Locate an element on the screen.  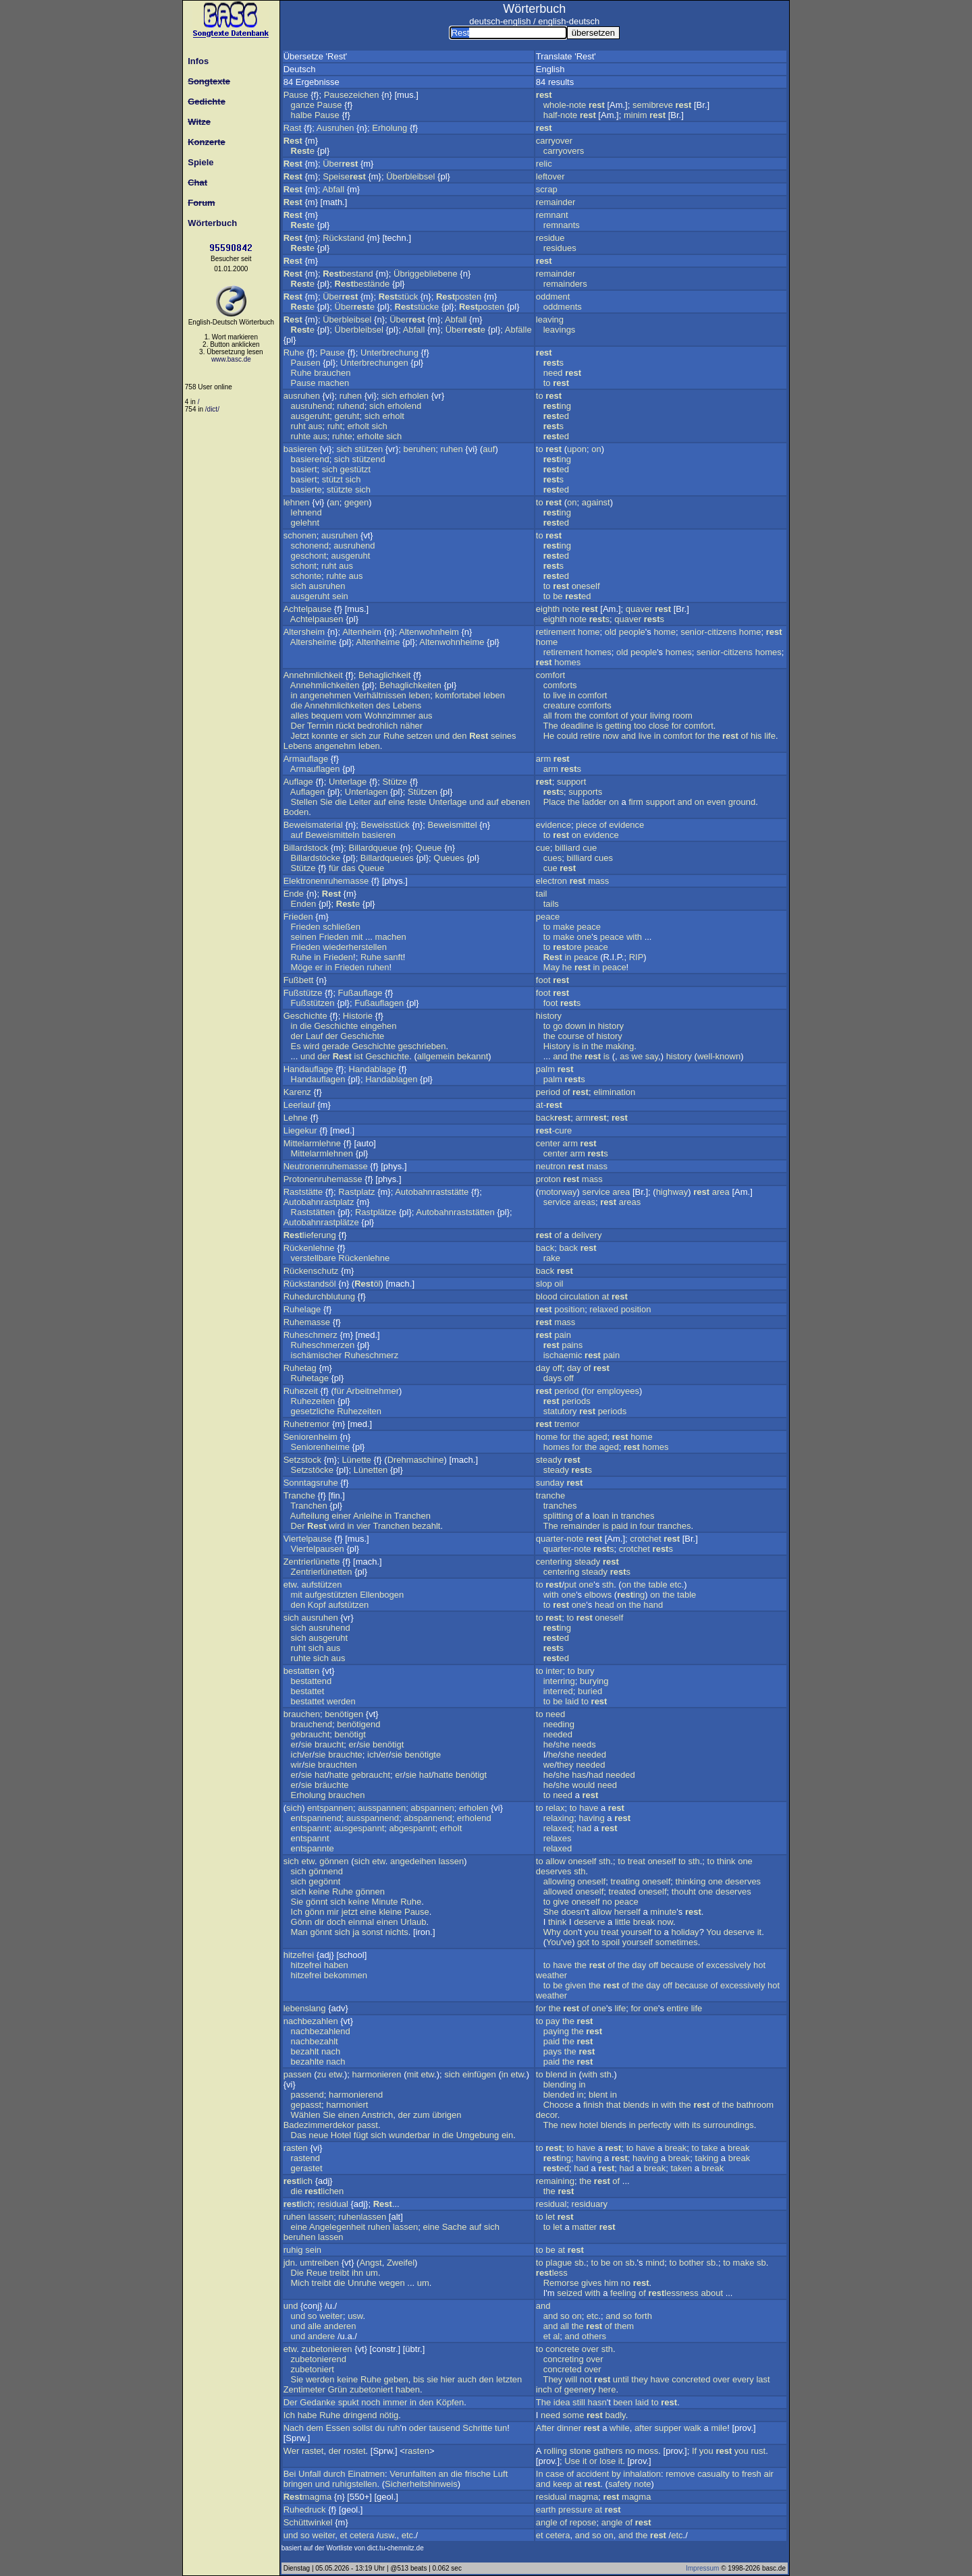
pays is located at coordinates (552, 2051).